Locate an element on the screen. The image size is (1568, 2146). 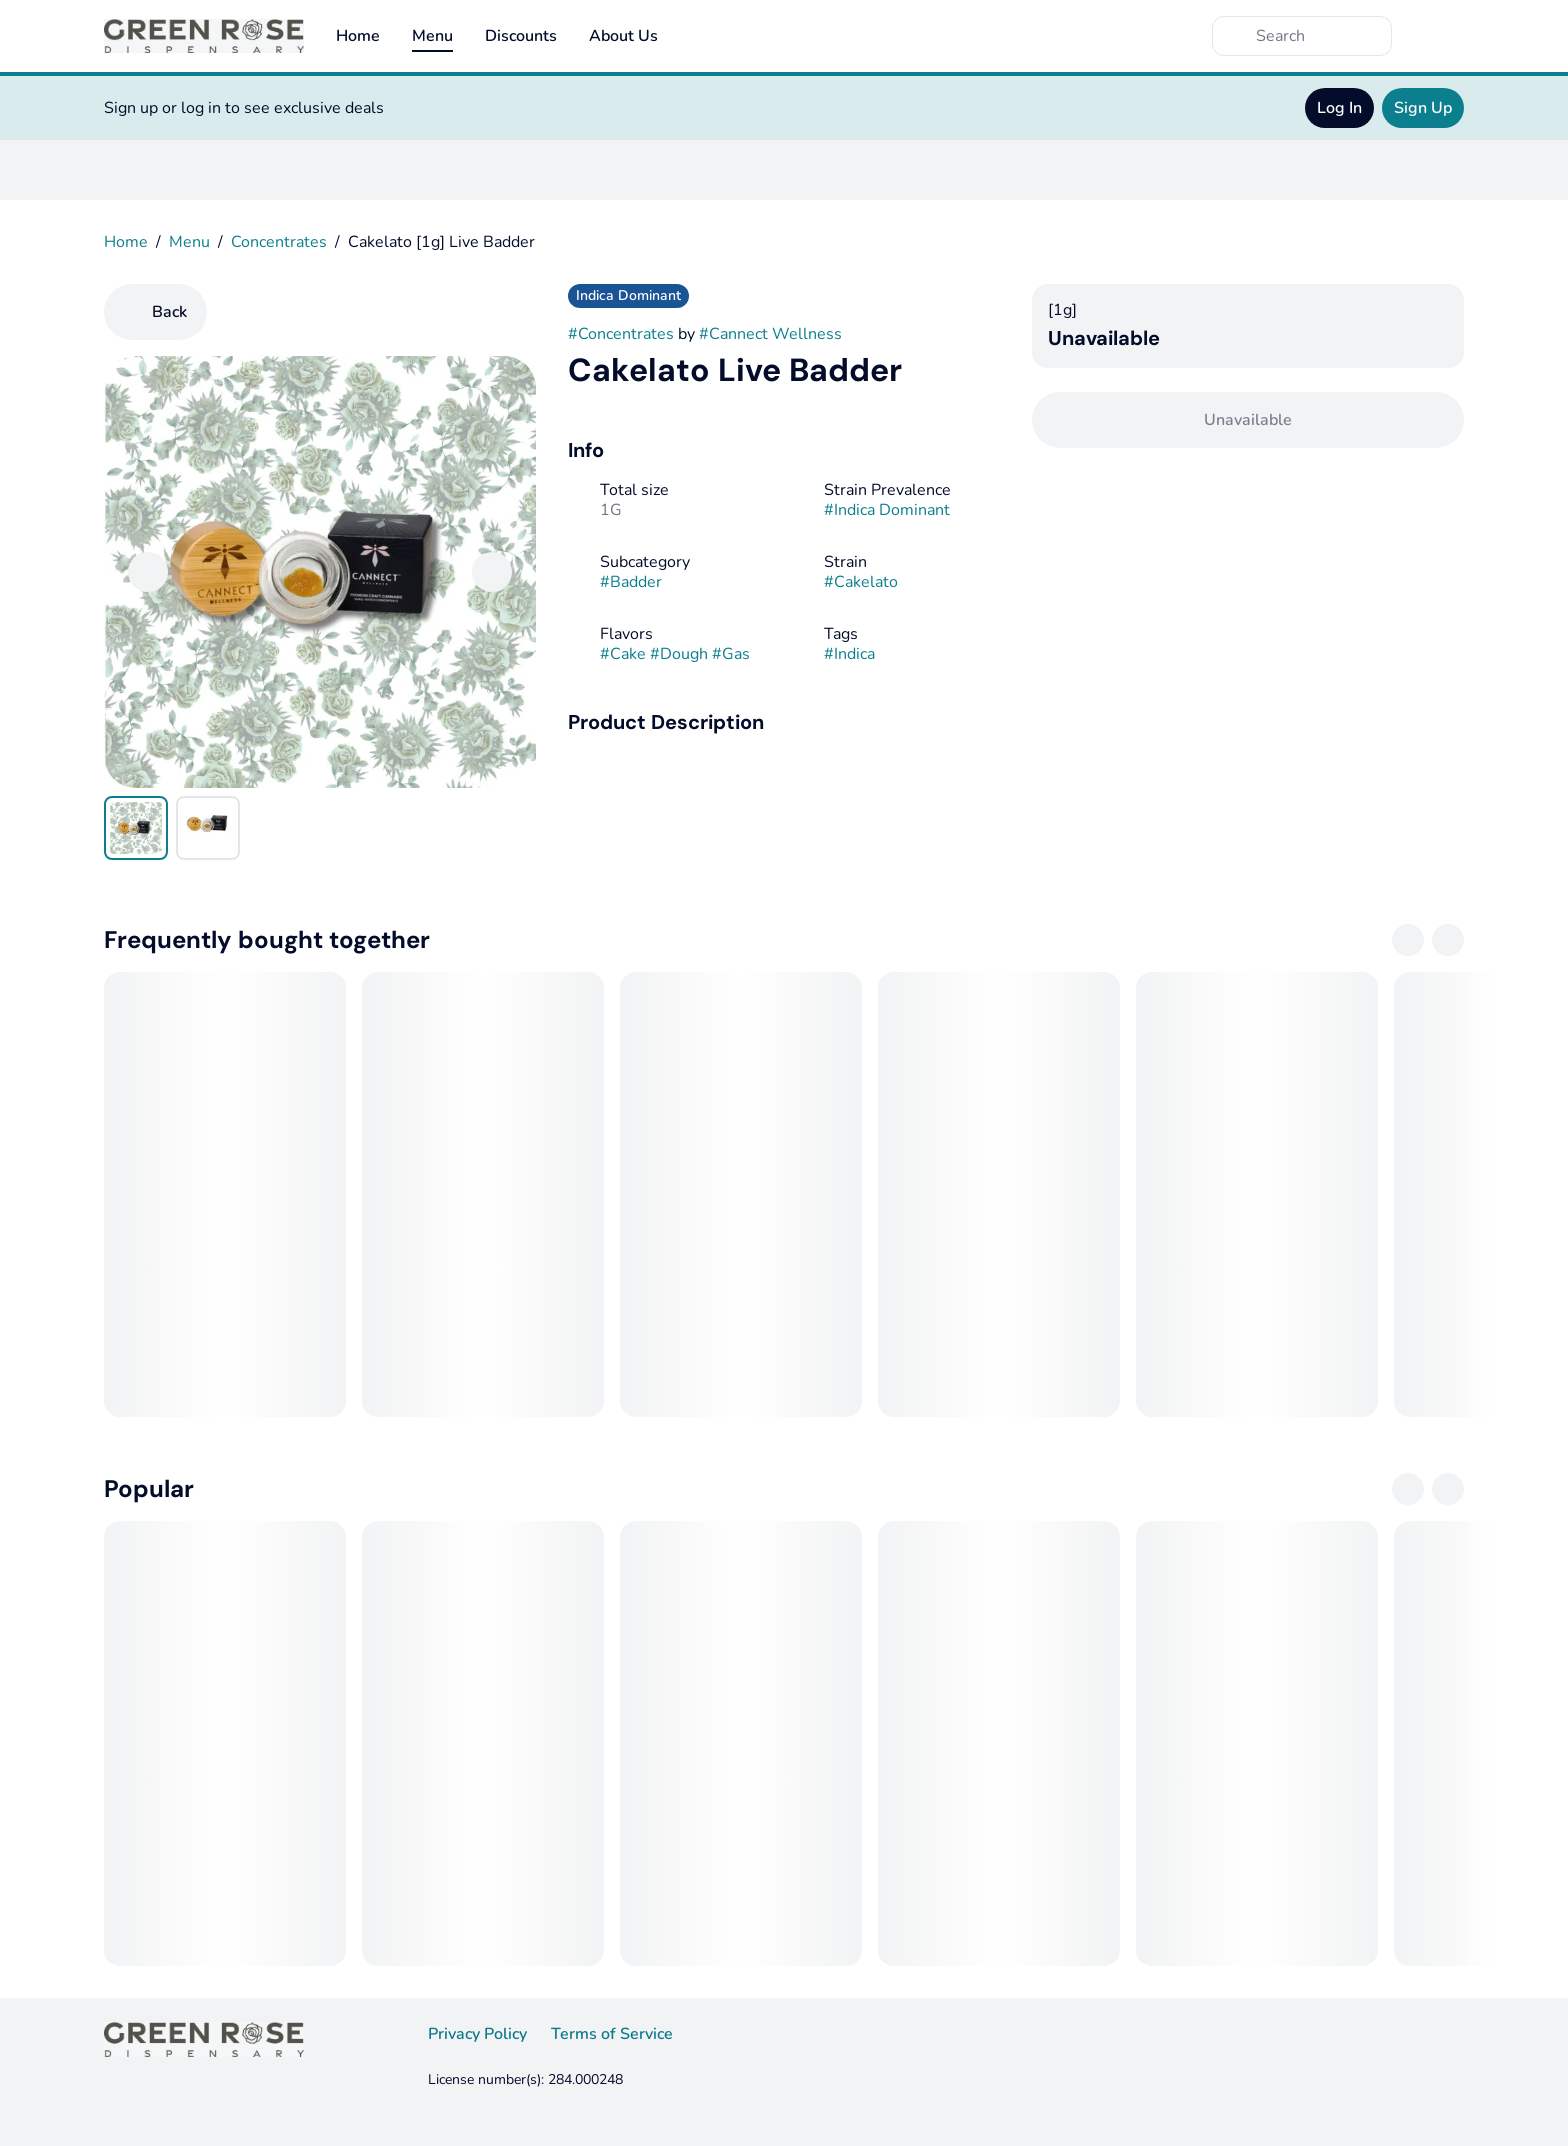
Discounts is located at coordinates (521, 36).